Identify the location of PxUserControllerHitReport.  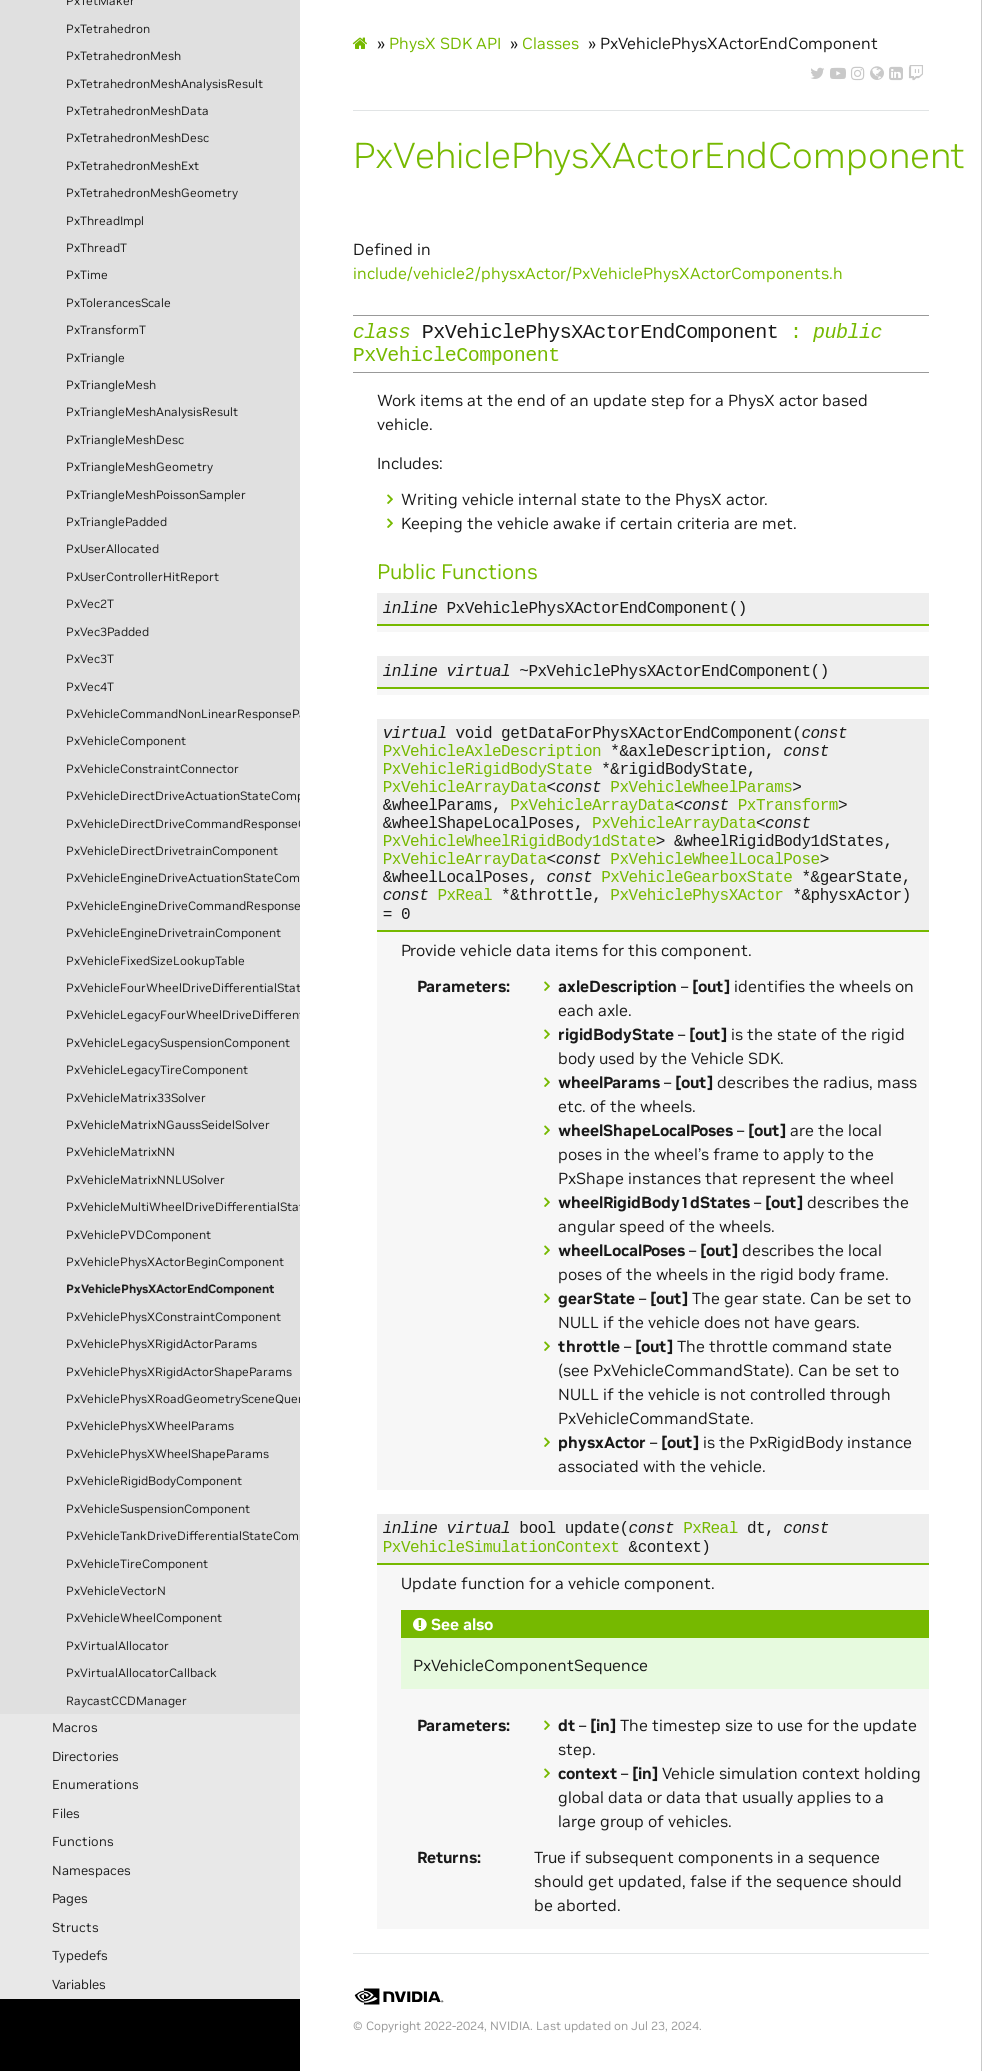
(142, 577).